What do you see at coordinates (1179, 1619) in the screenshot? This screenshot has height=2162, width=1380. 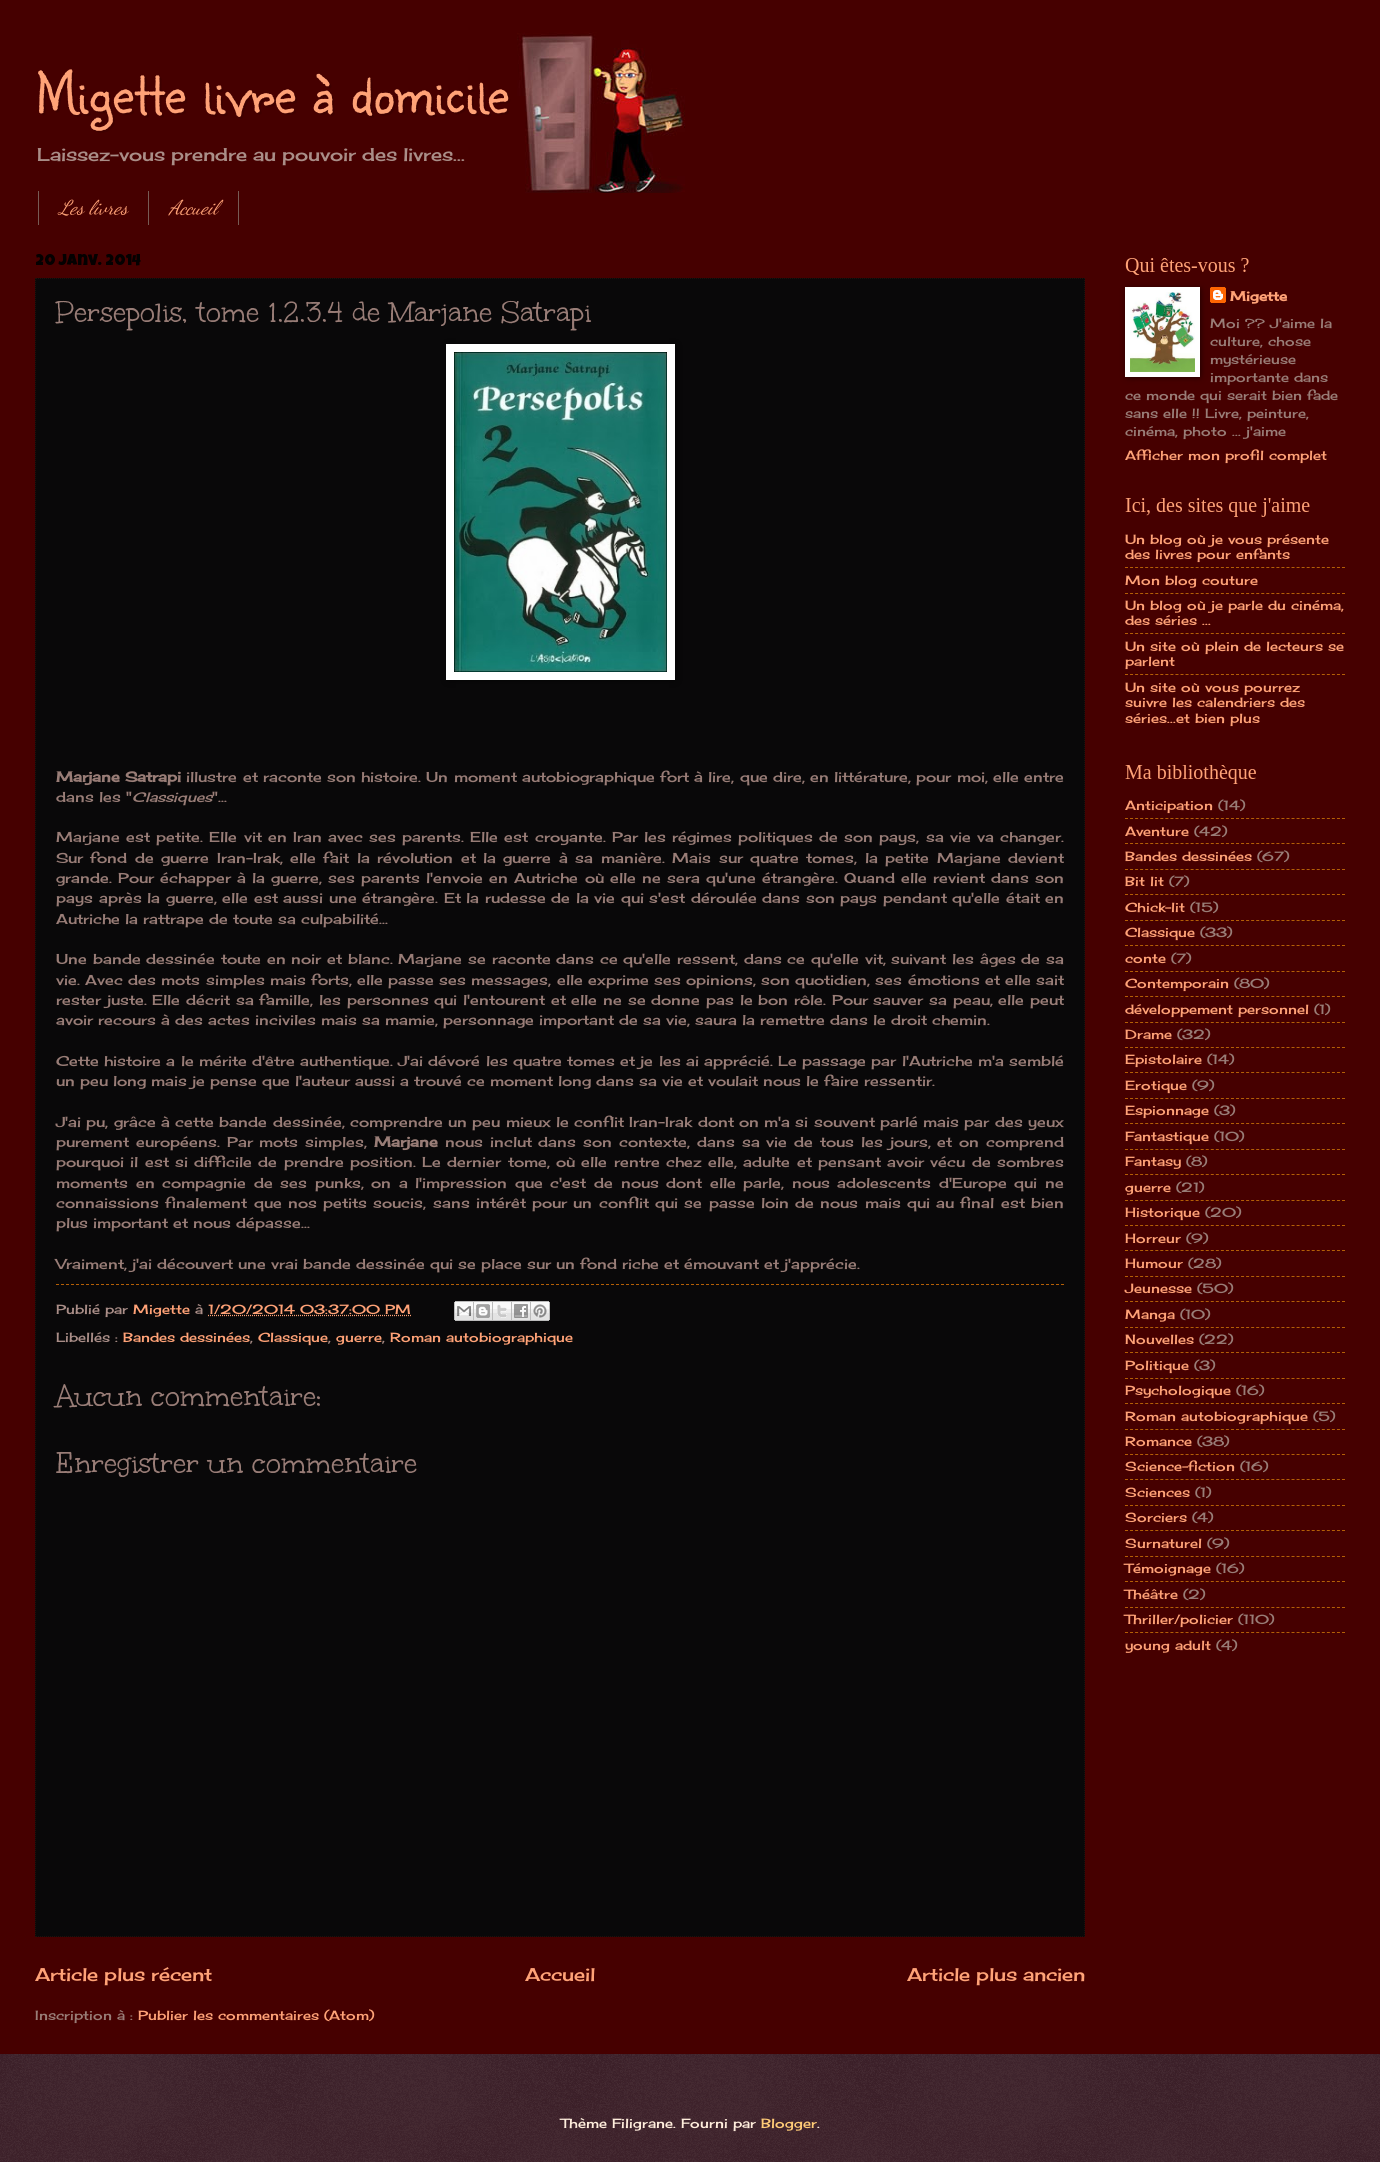 I see `Thriller/policier` at bounding box center [1179, 1619].